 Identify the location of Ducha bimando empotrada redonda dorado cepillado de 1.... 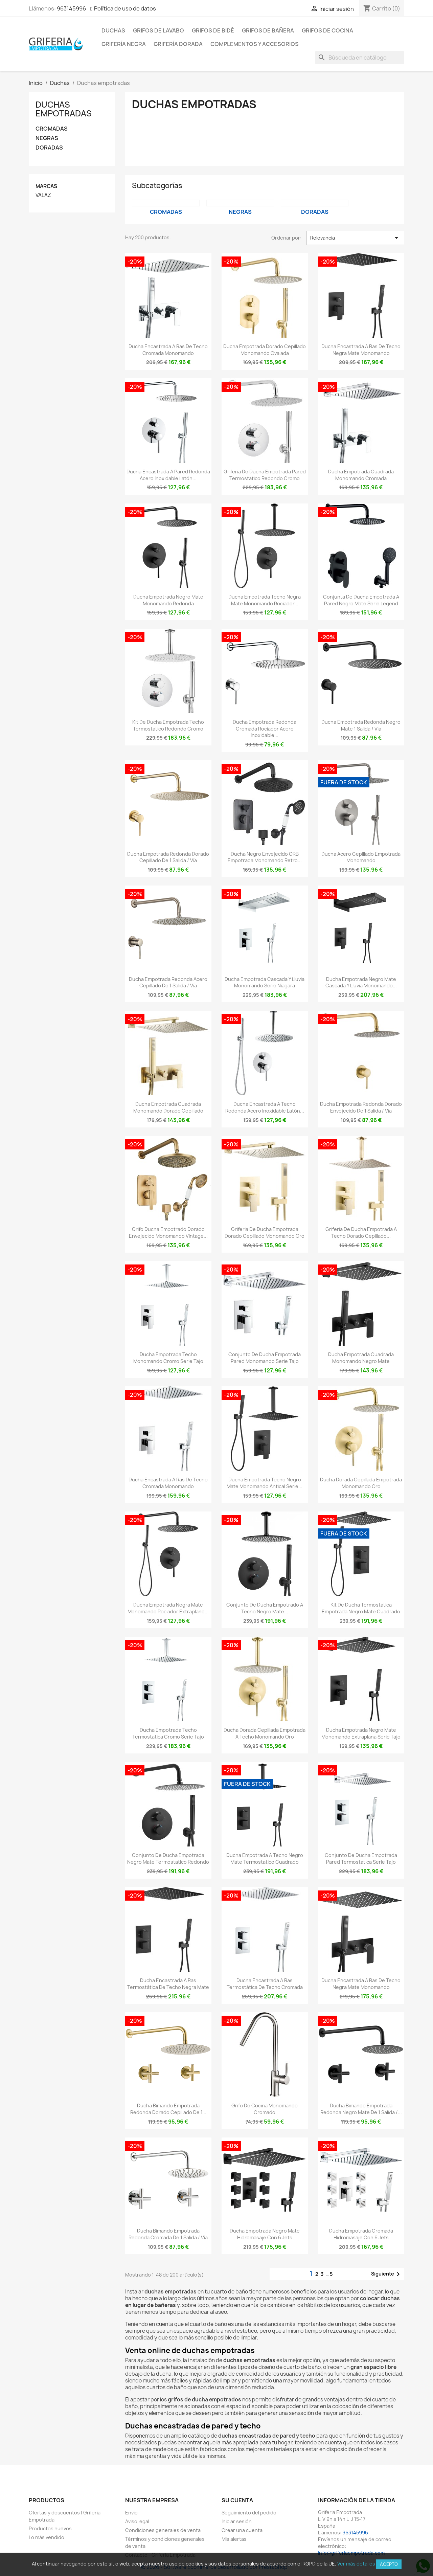
(168, 2108).